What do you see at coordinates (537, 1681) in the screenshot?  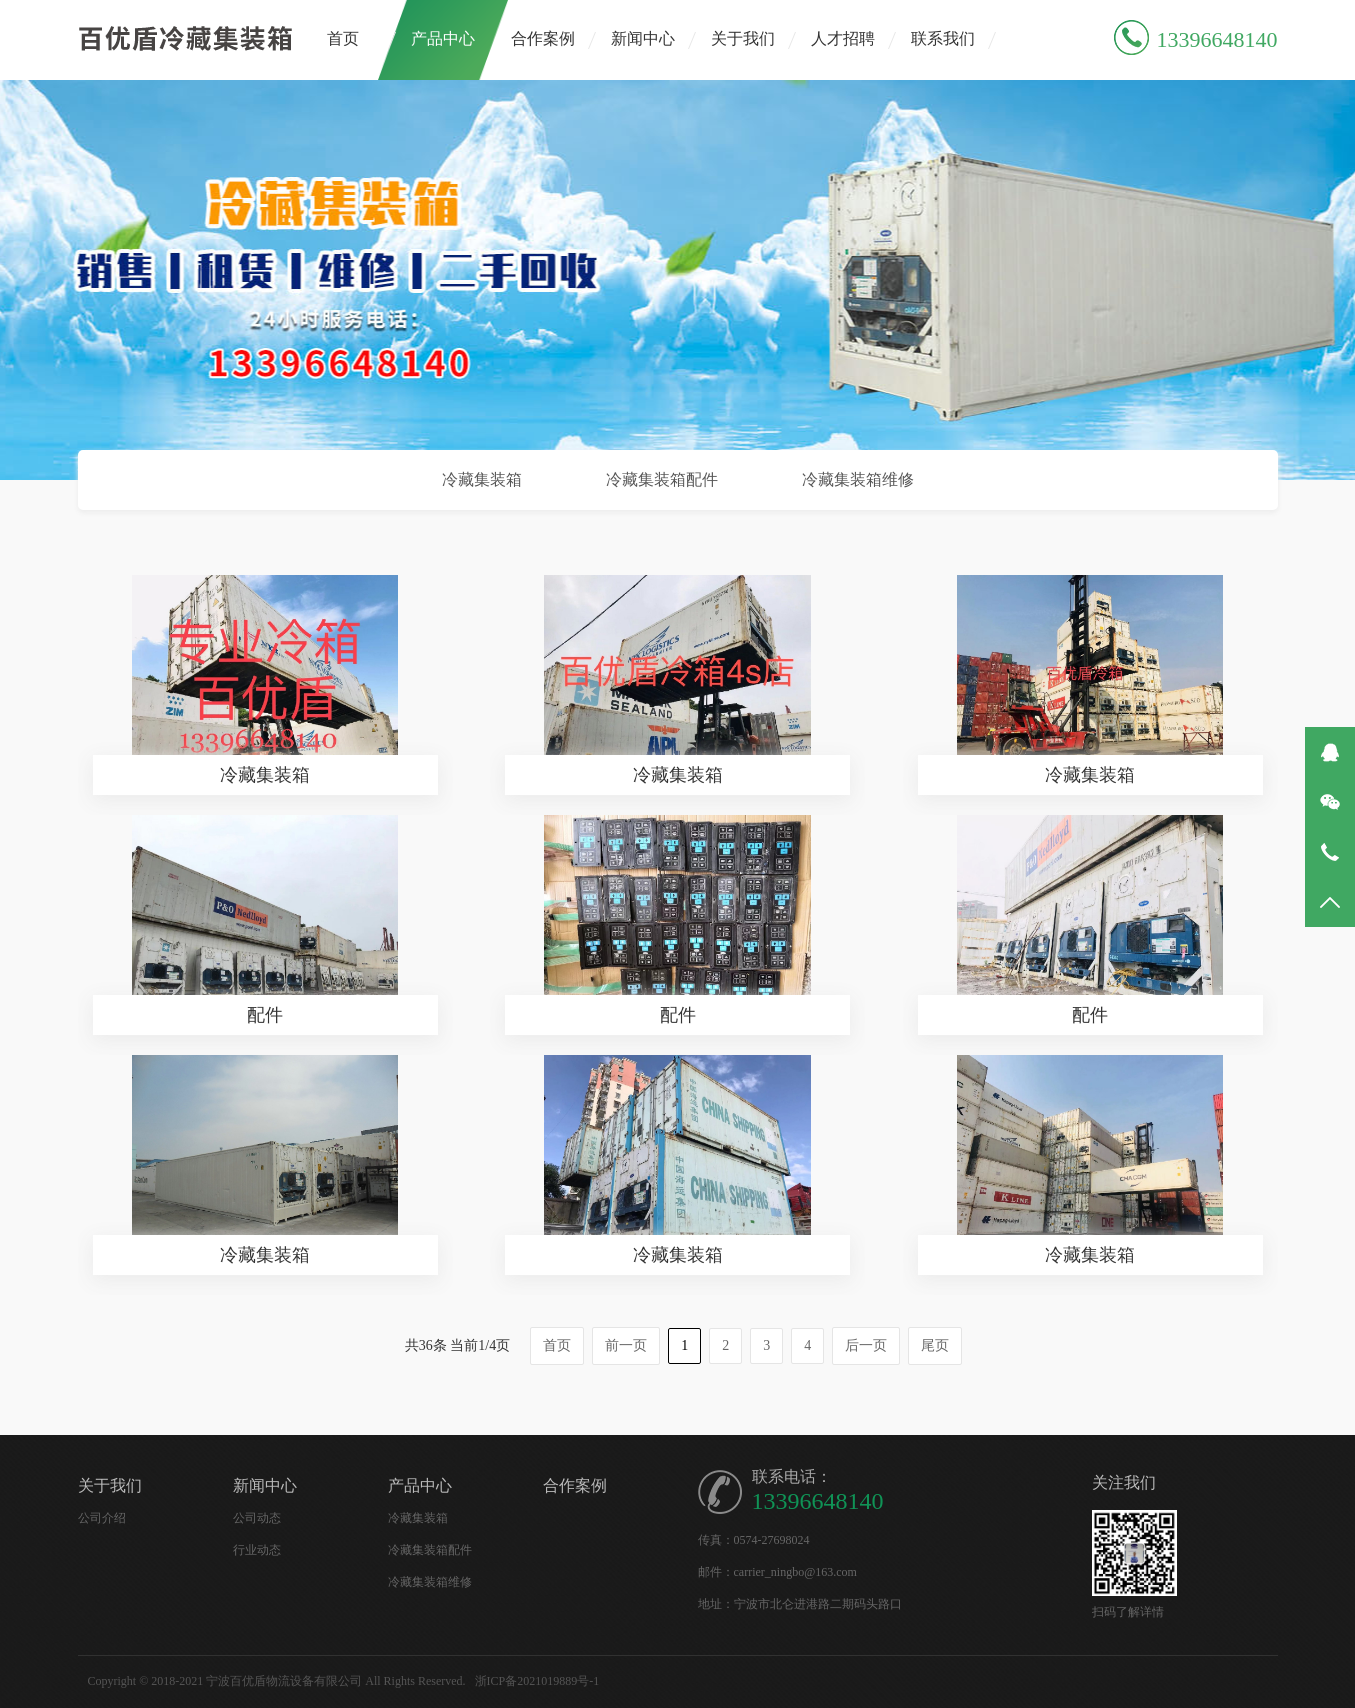 I see `浙ICP备2021019889号-1` at bounding box center [537, 1681].